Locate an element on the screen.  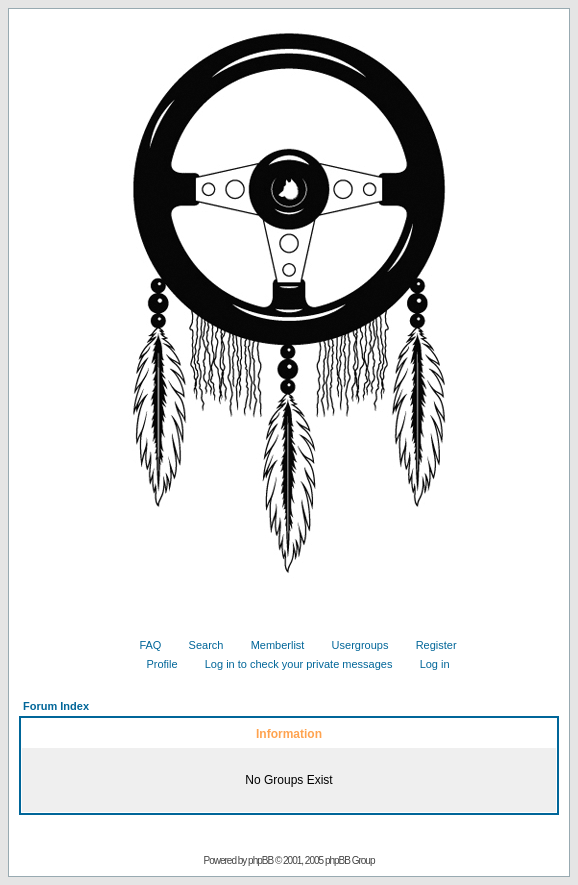
Forum Index is located at coordinates (56, 706).